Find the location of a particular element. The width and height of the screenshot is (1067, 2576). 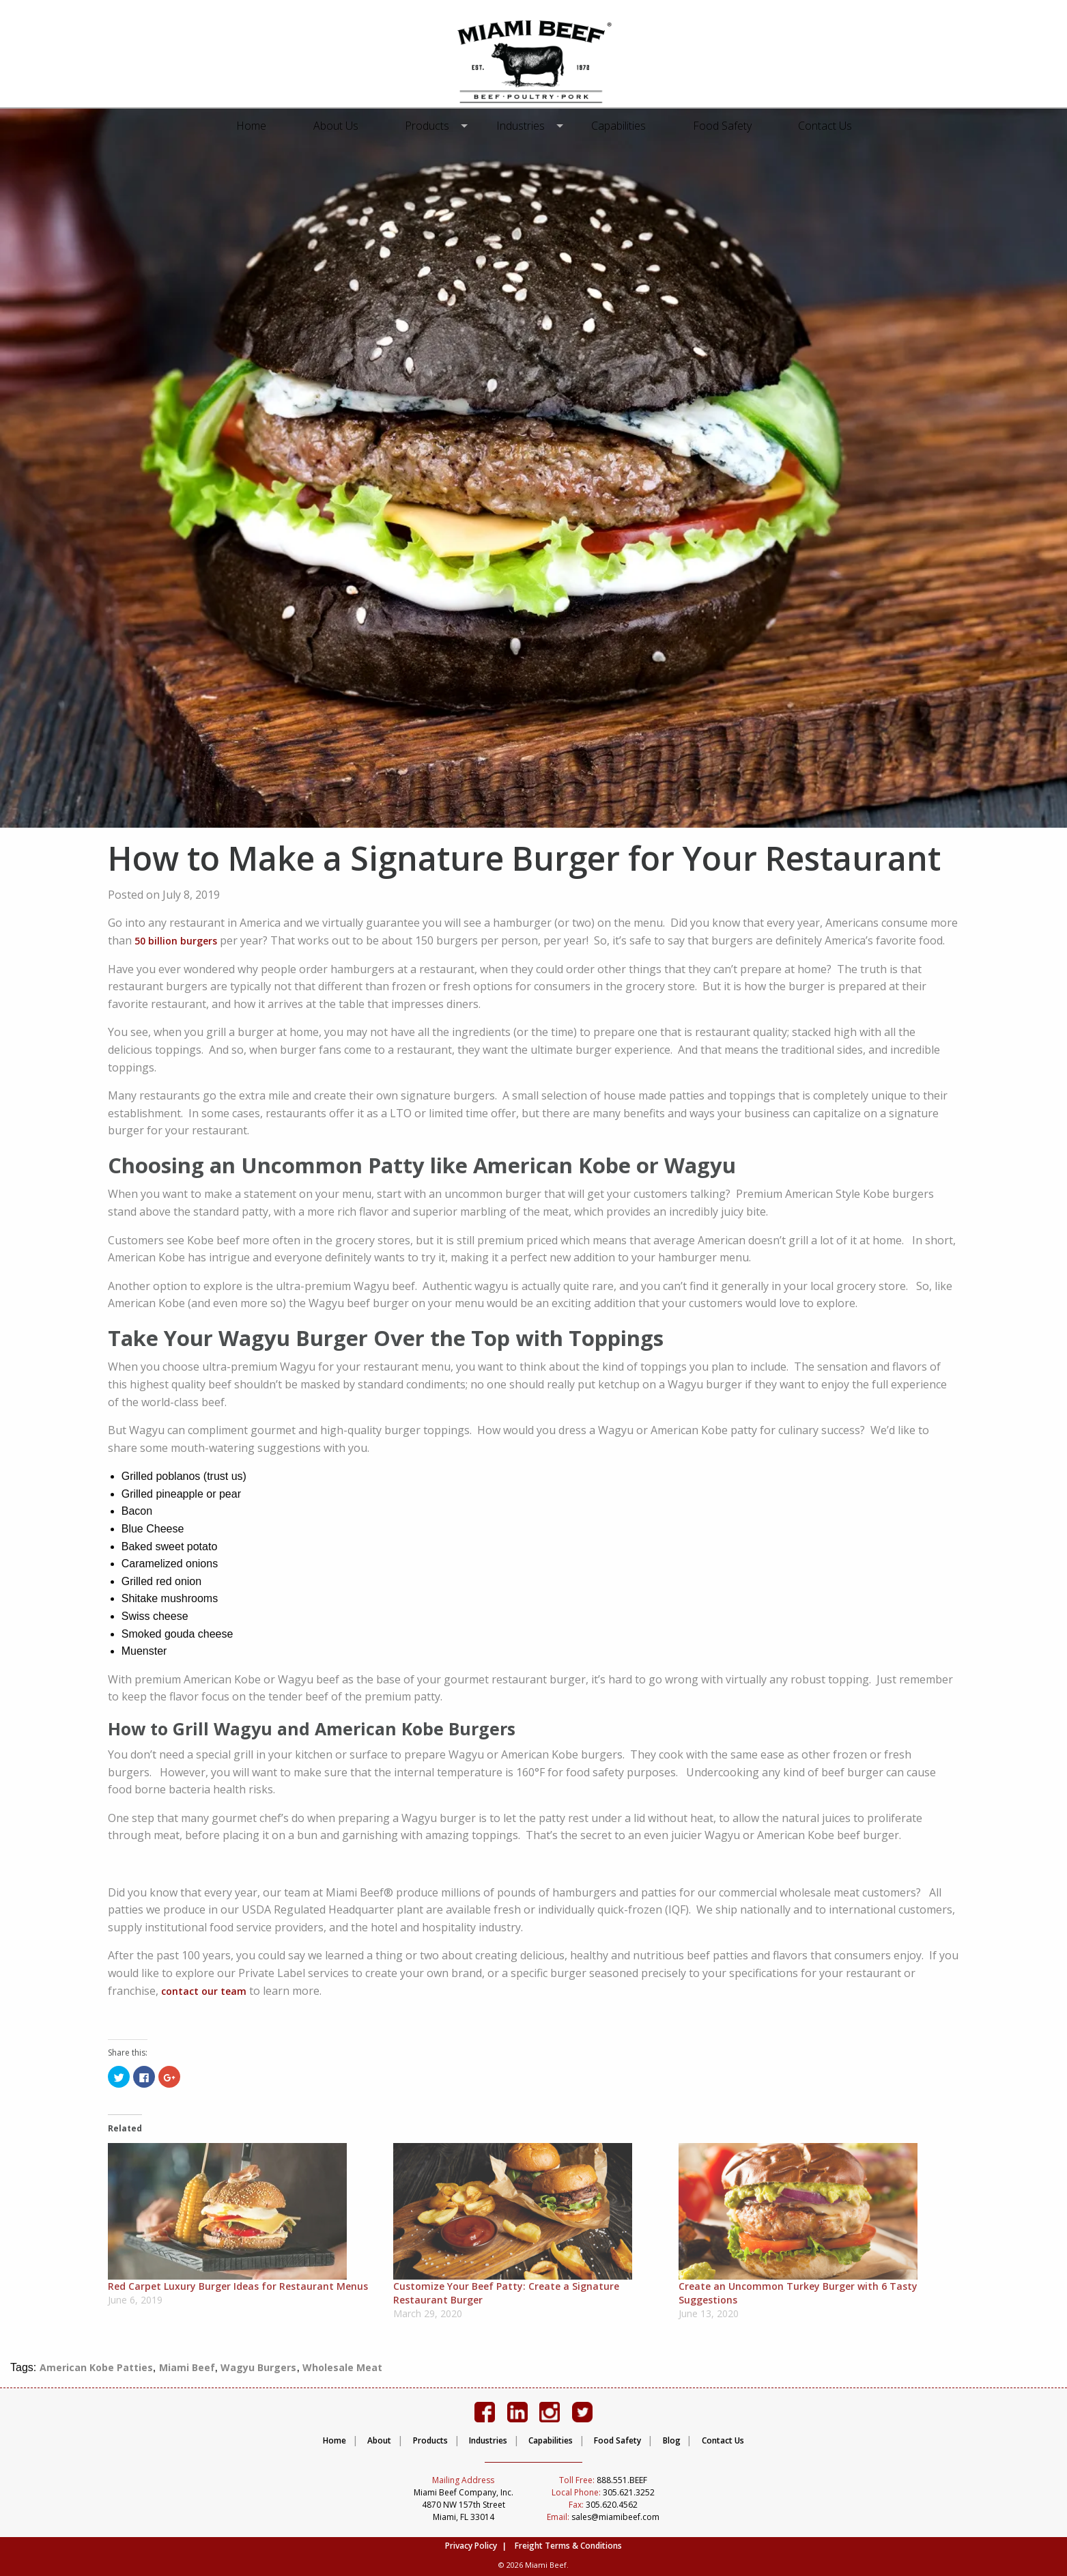

50 billion burgers is located at coordinates (175, 940).